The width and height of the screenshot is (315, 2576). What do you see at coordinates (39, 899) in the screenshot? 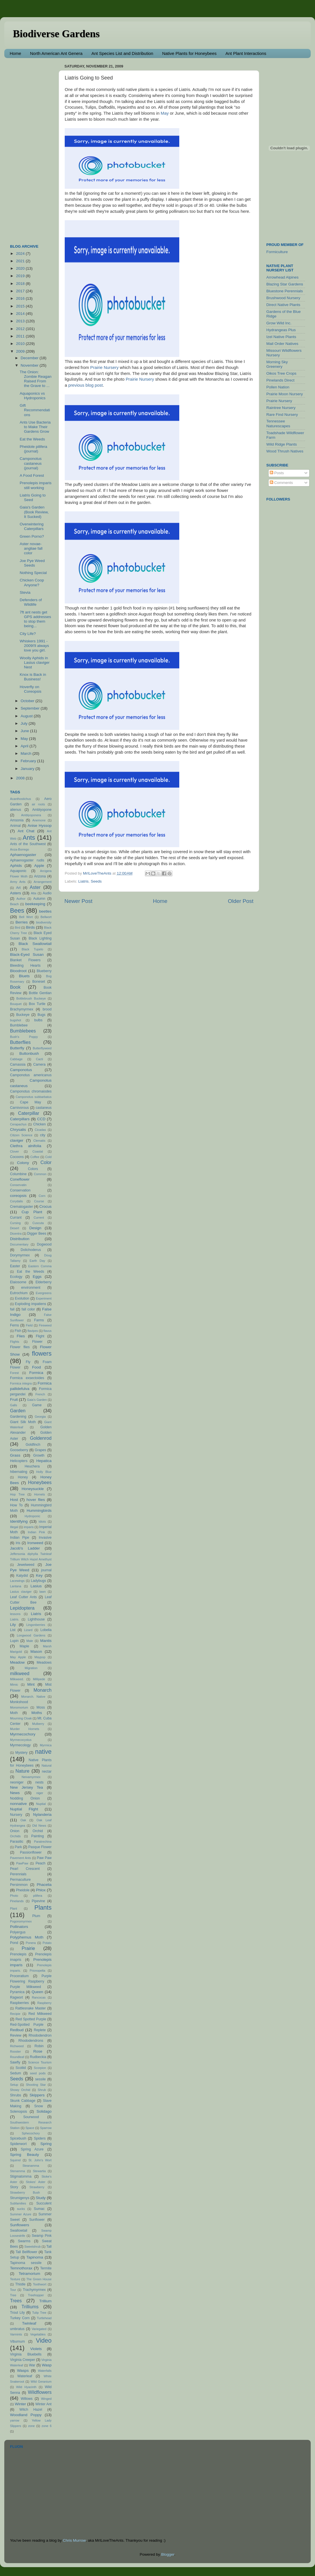
I see `Autumn` at bounding box center [39, 899].